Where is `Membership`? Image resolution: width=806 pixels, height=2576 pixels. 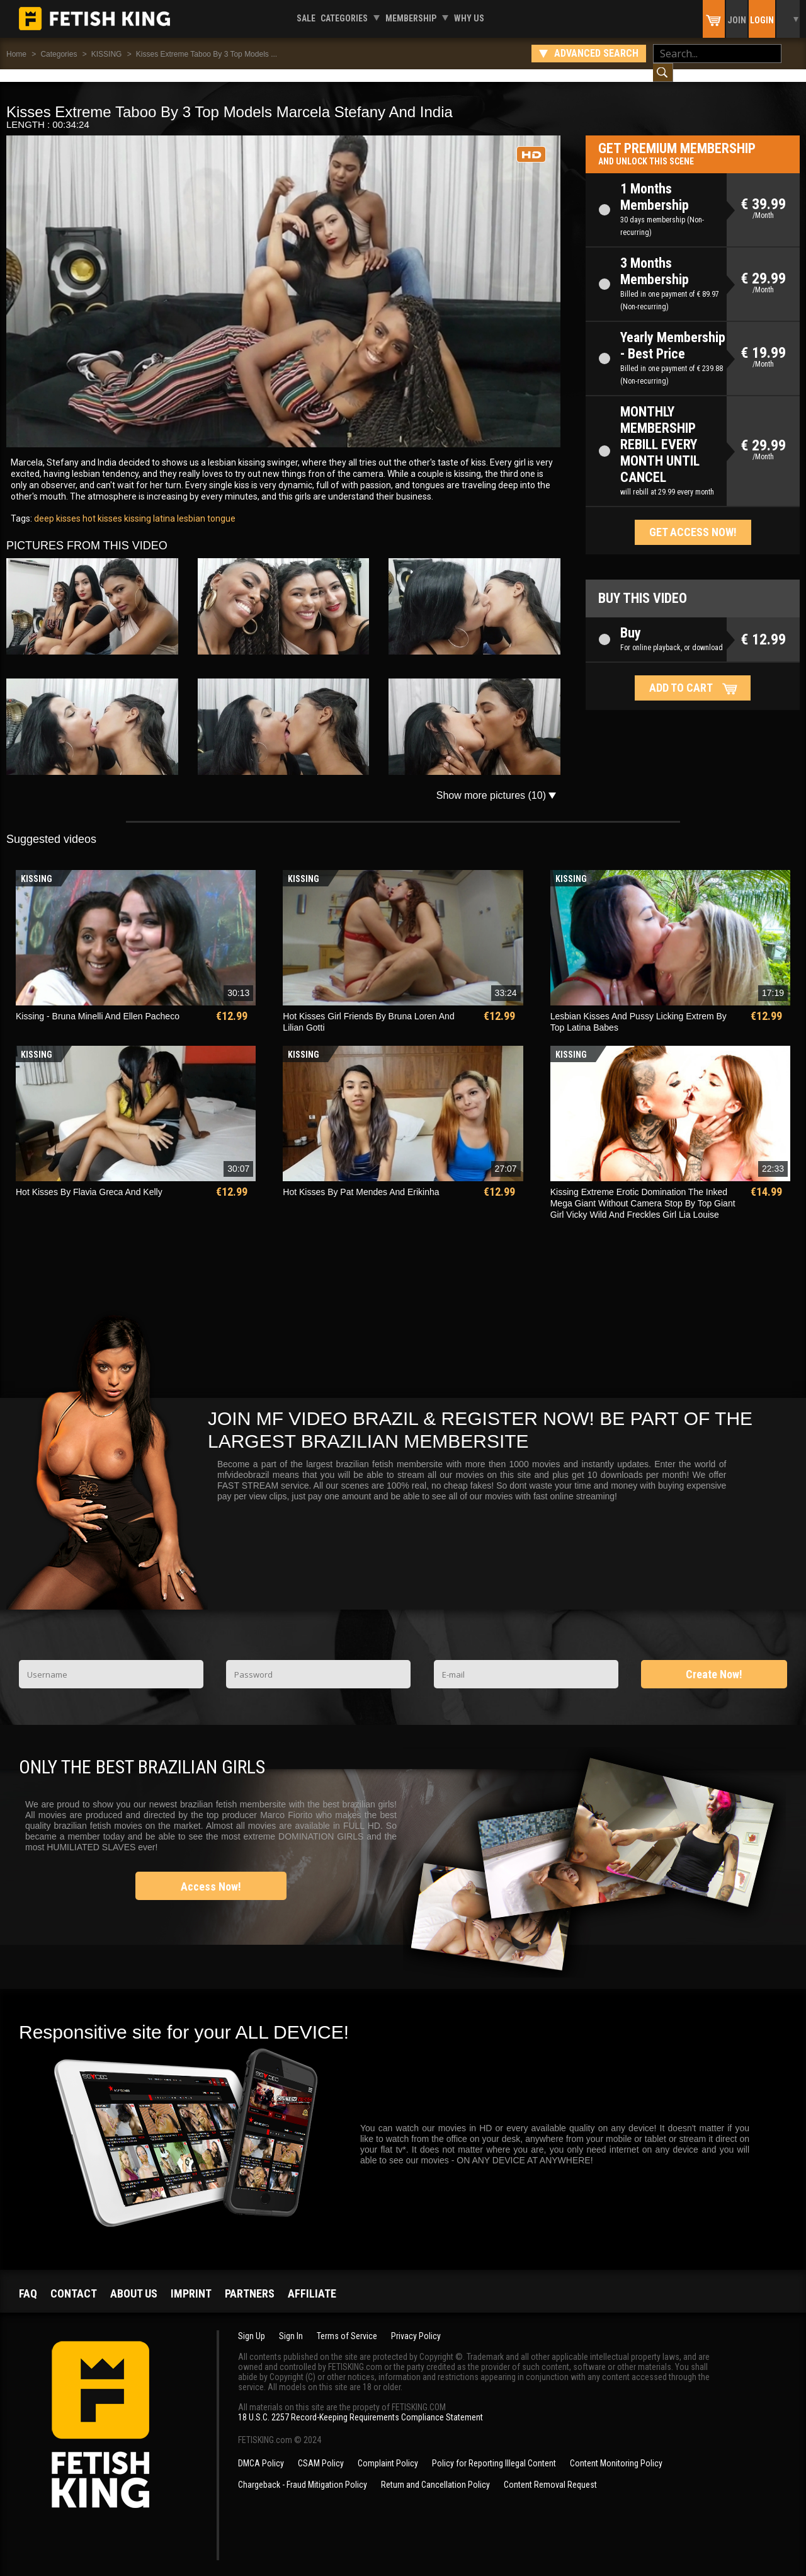 Membership is located at coordinates (410, 18).